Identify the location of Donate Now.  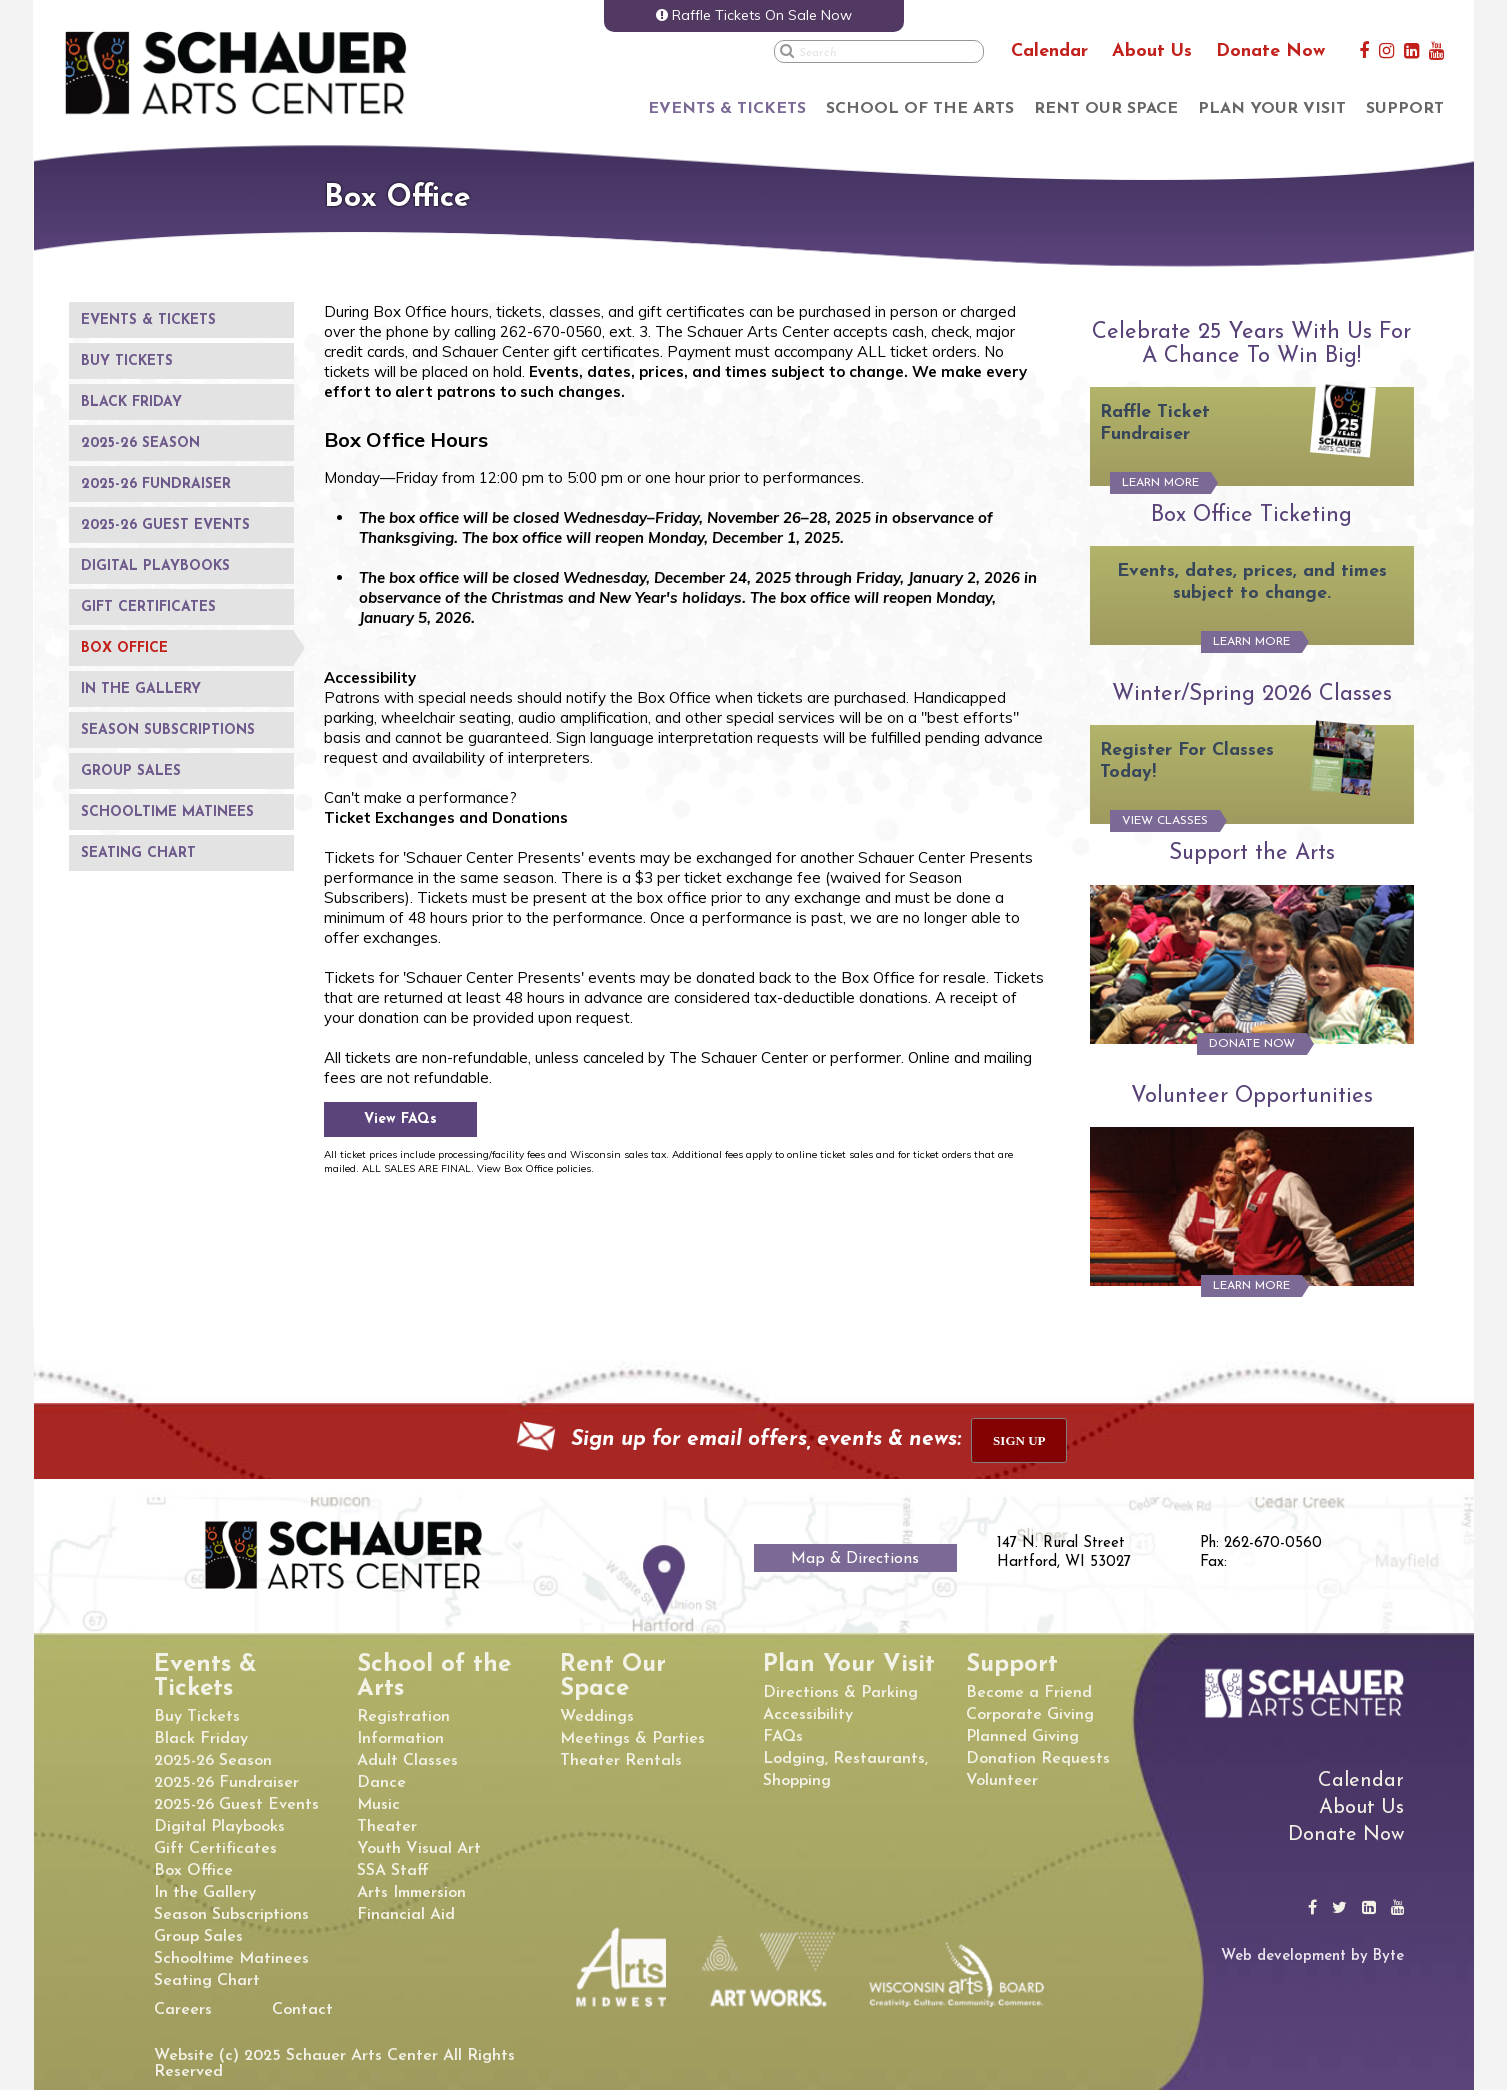
(1270, 51).